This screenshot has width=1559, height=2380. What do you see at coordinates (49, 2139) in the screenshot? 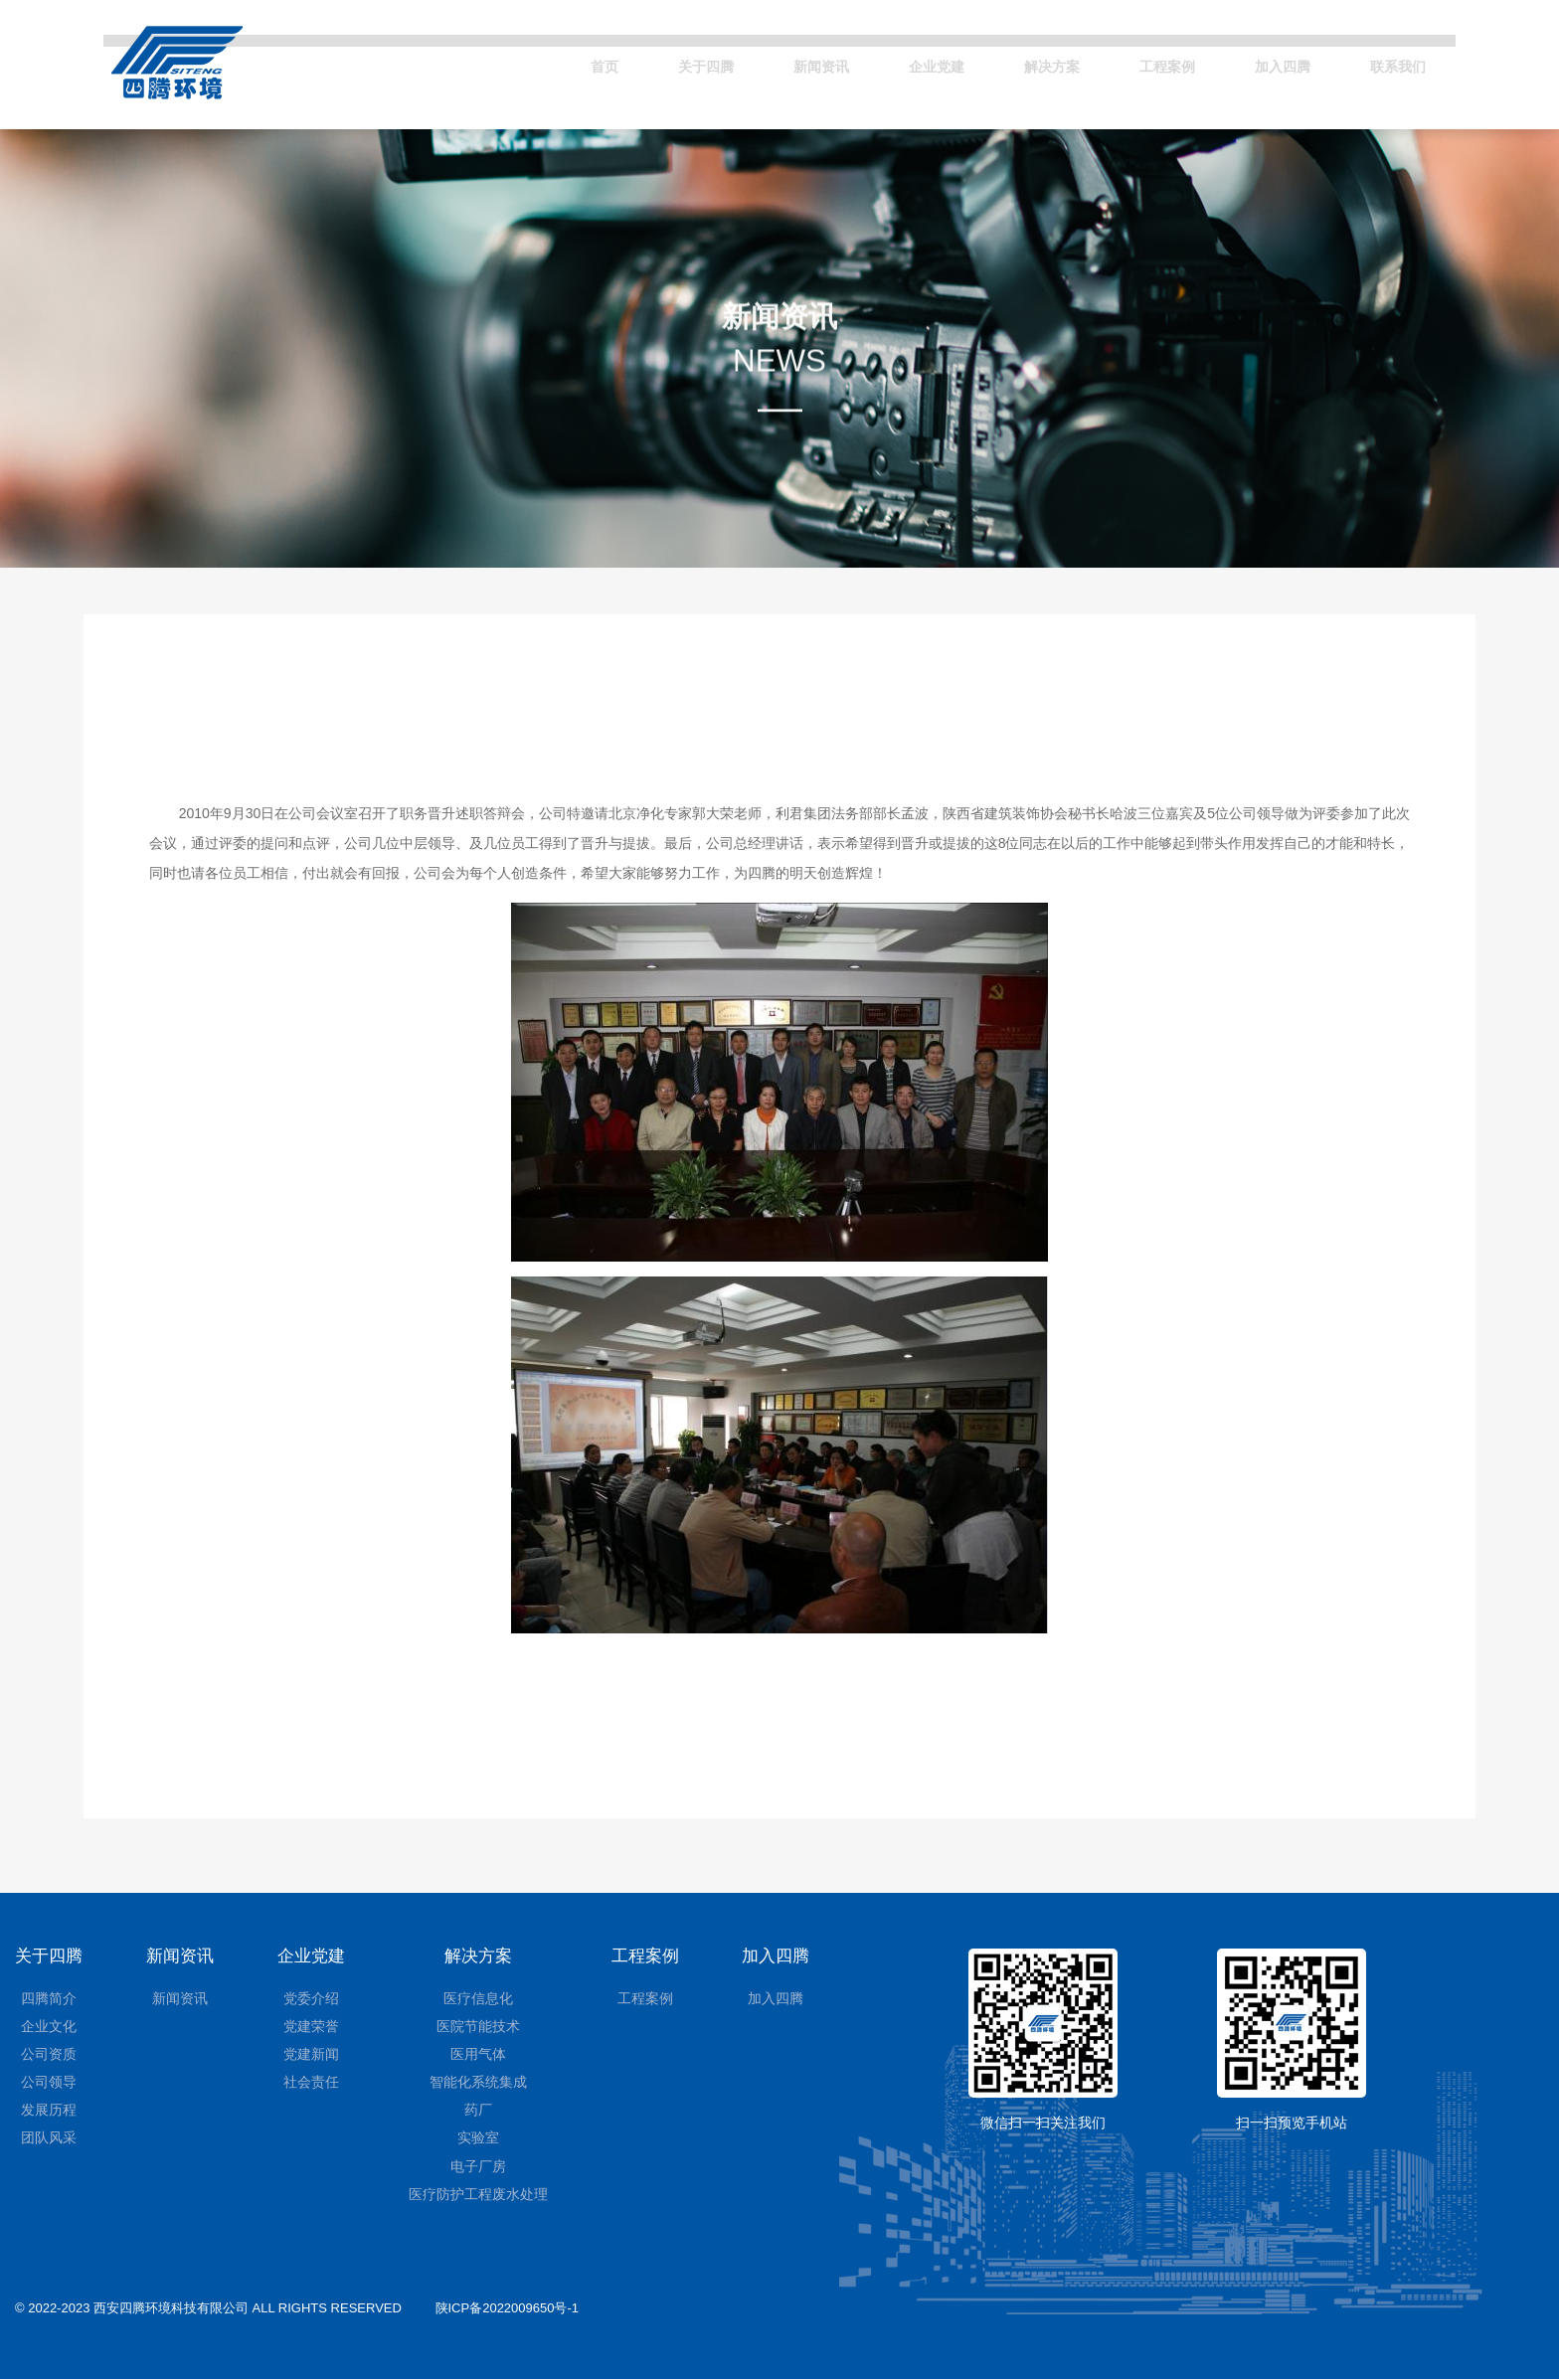
I see `团队风采` at bounding box center [49, 2139].